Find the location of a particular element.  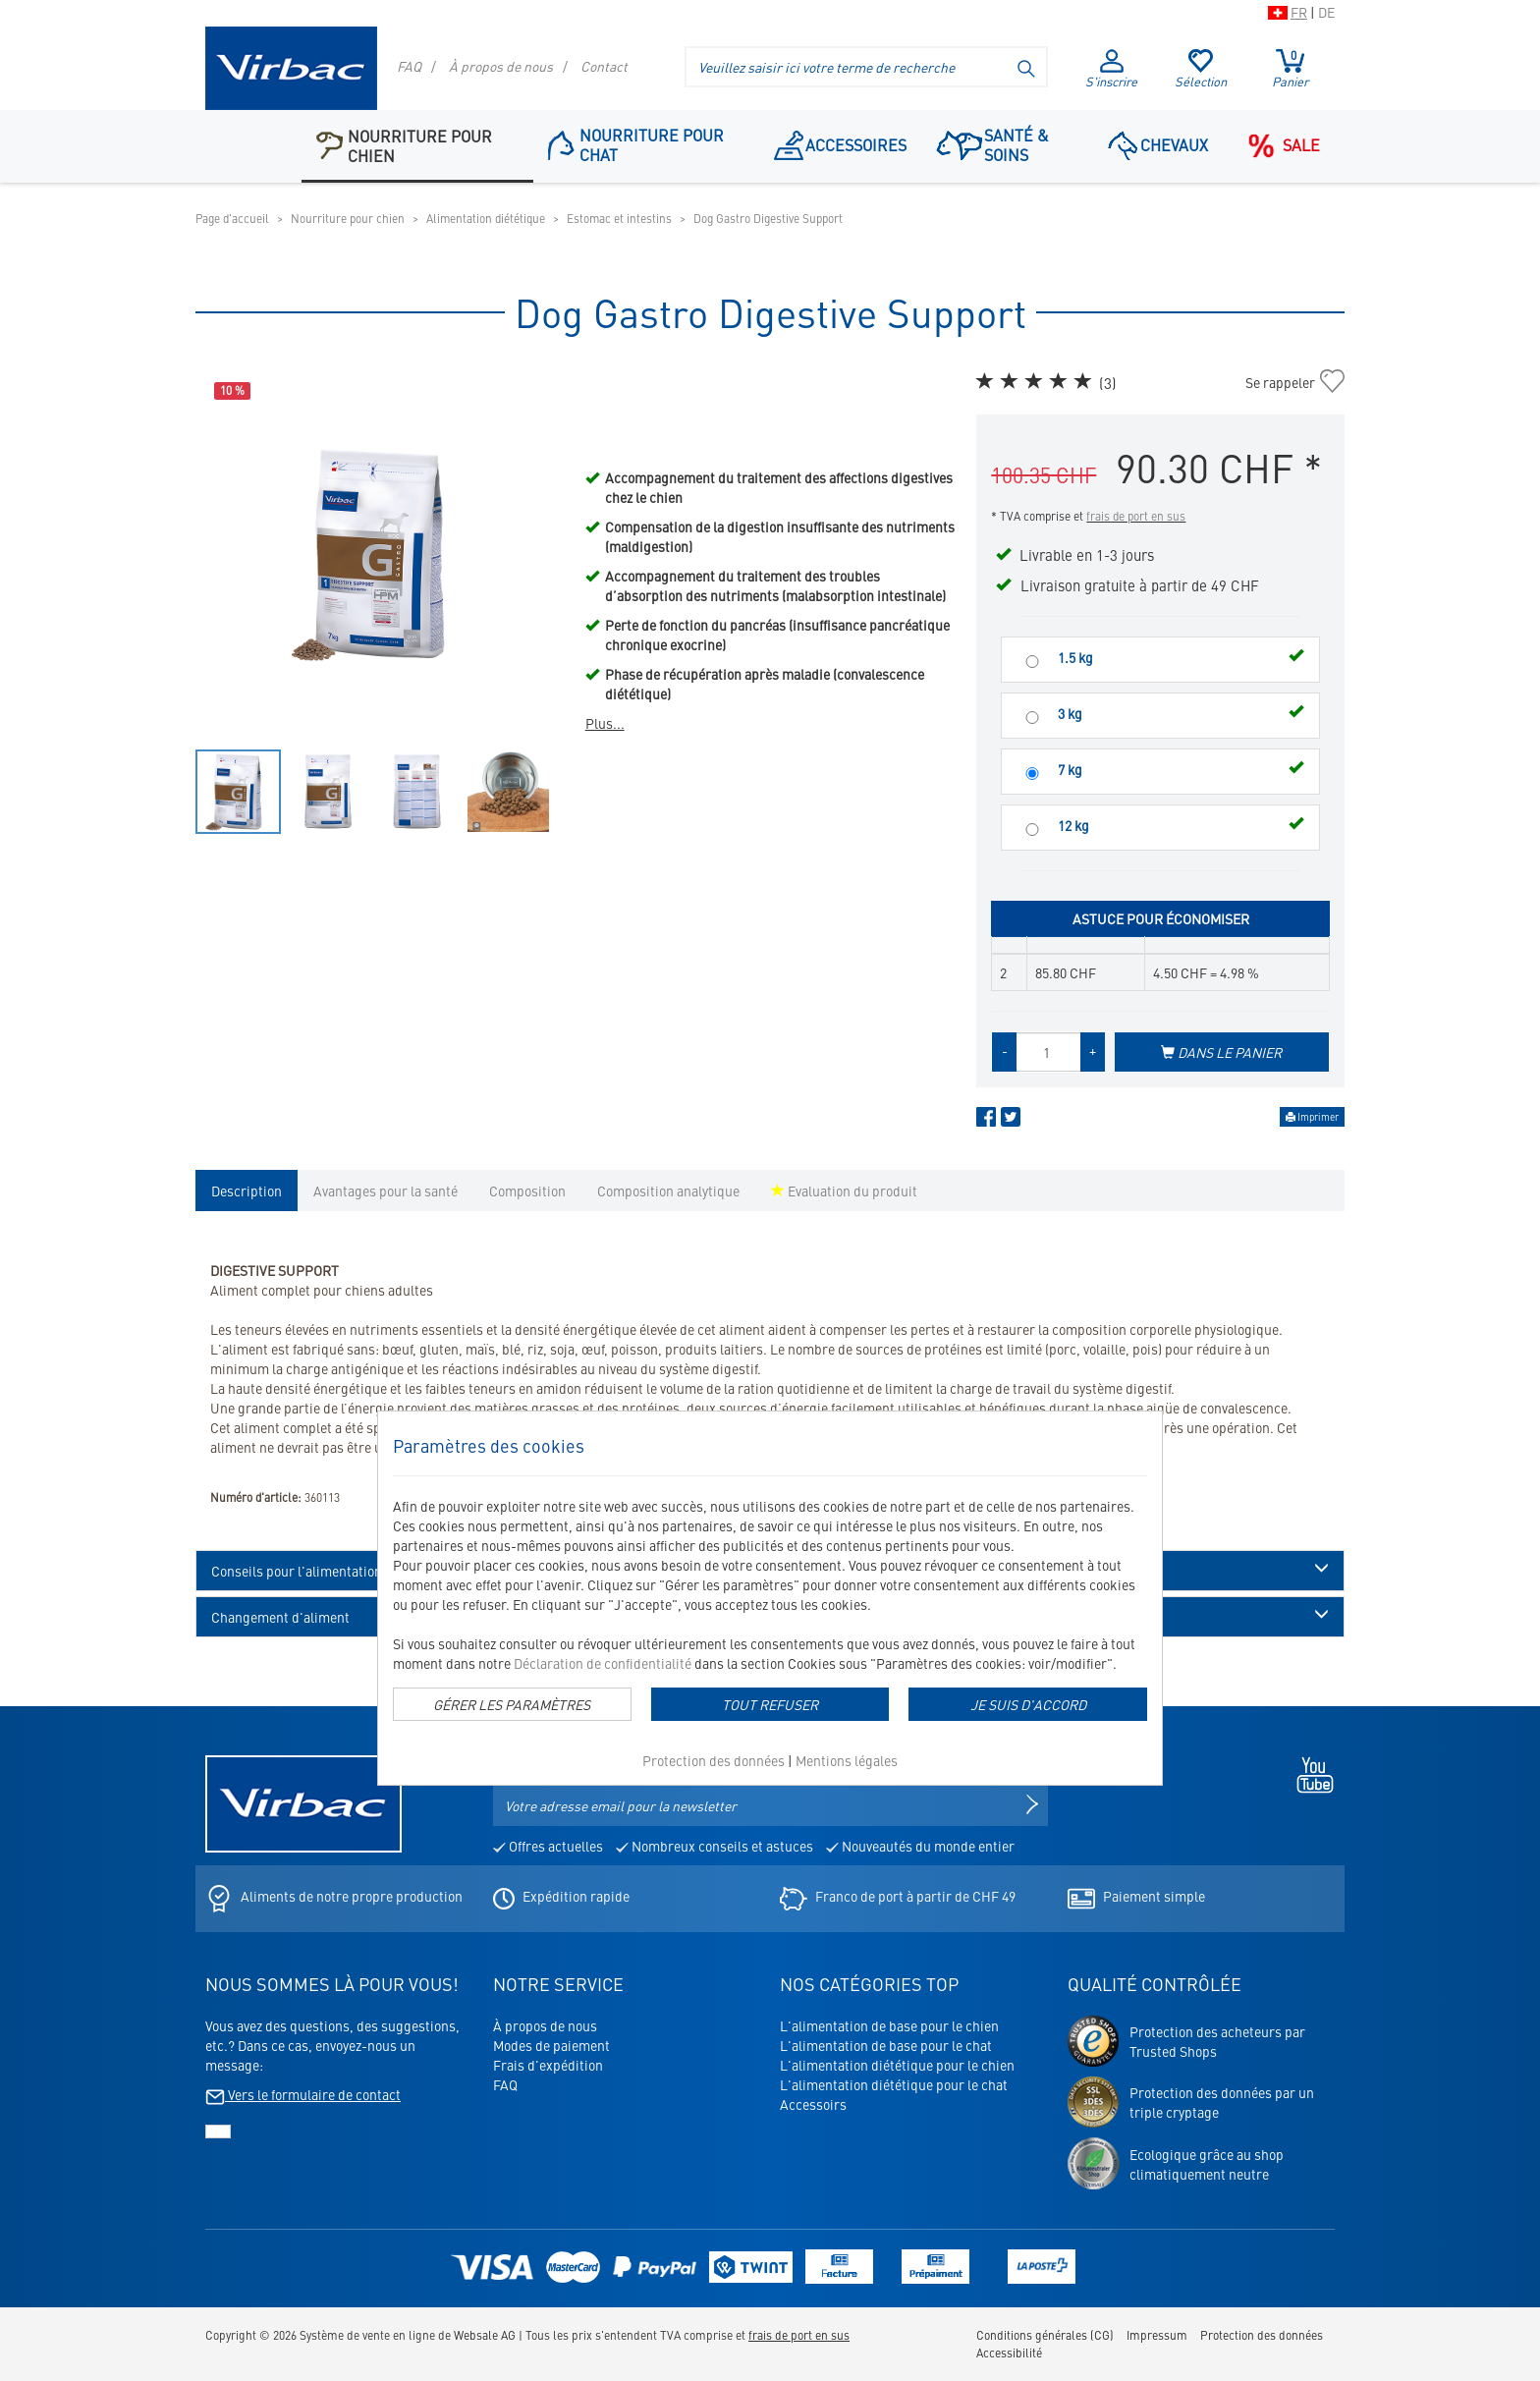

Dans le panier is located at coordinates (1221, 1052).